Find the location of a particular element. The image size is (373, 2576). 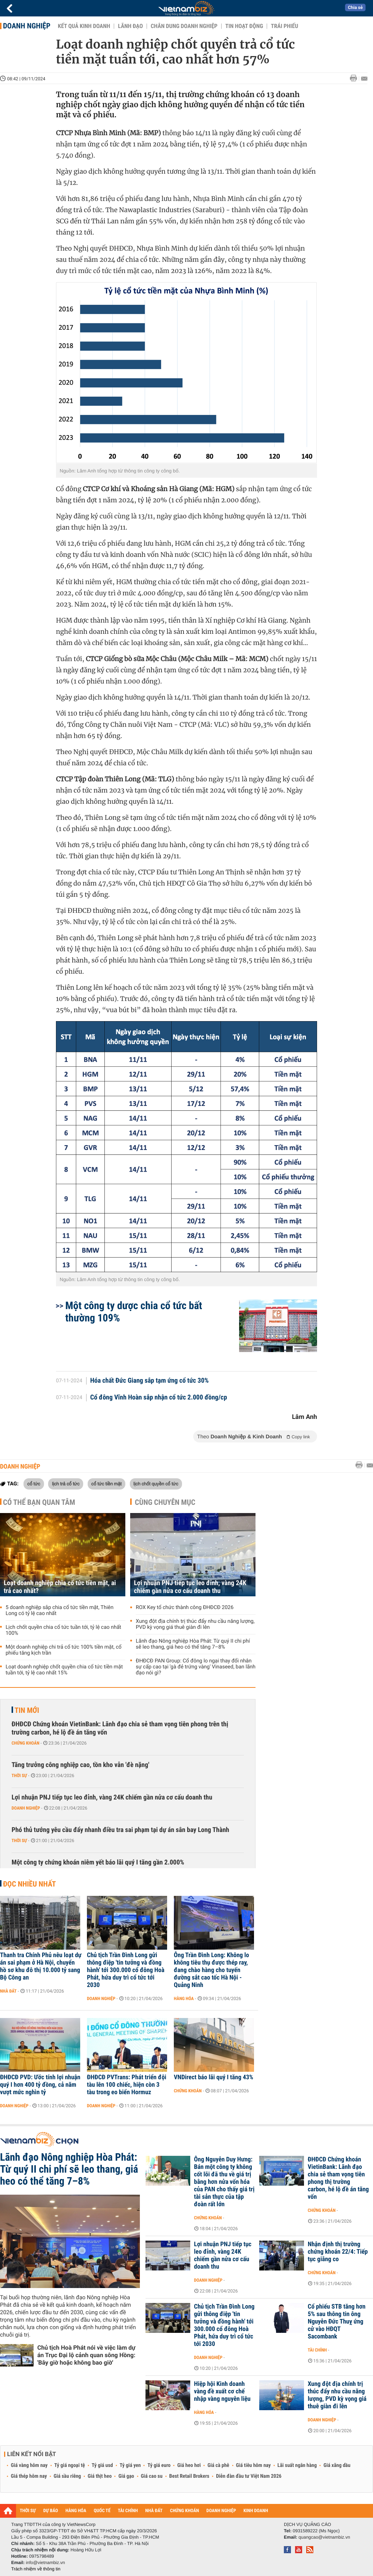

Hiệp hội Kinh doanh vàng đề xuất cơ chế nhập vàng nguyên liệu is located at coordinates (222, 2391).